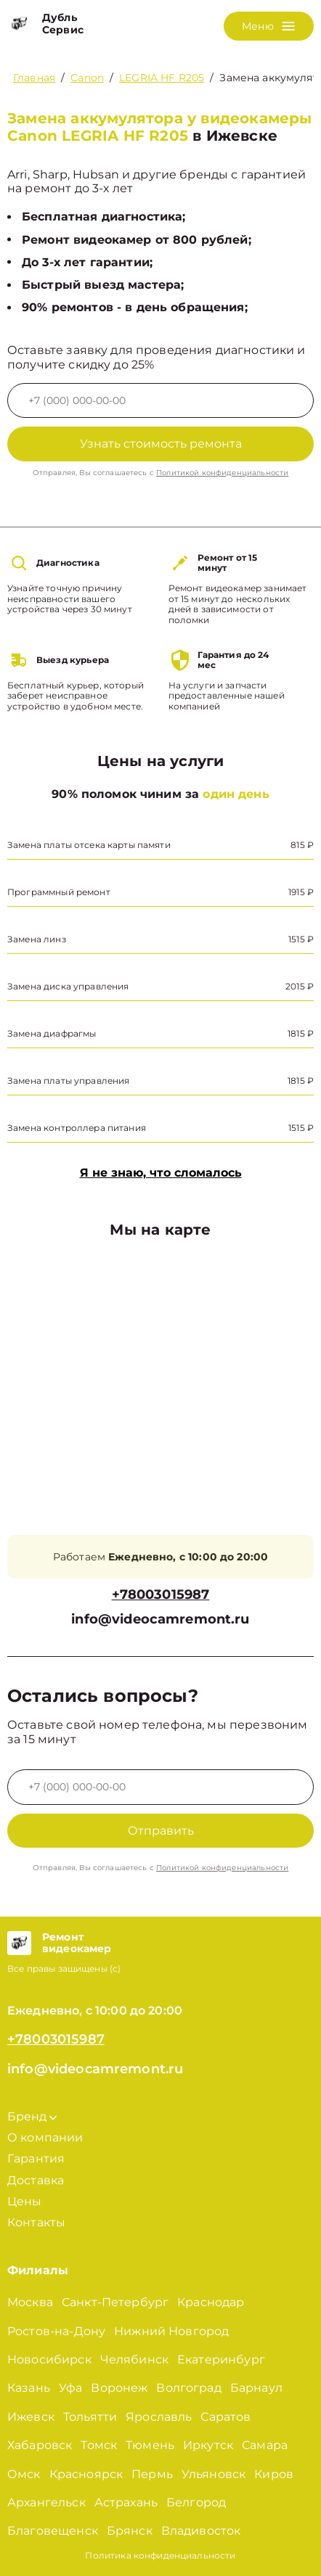  I want to click on Уфа, so click(70, 2388).